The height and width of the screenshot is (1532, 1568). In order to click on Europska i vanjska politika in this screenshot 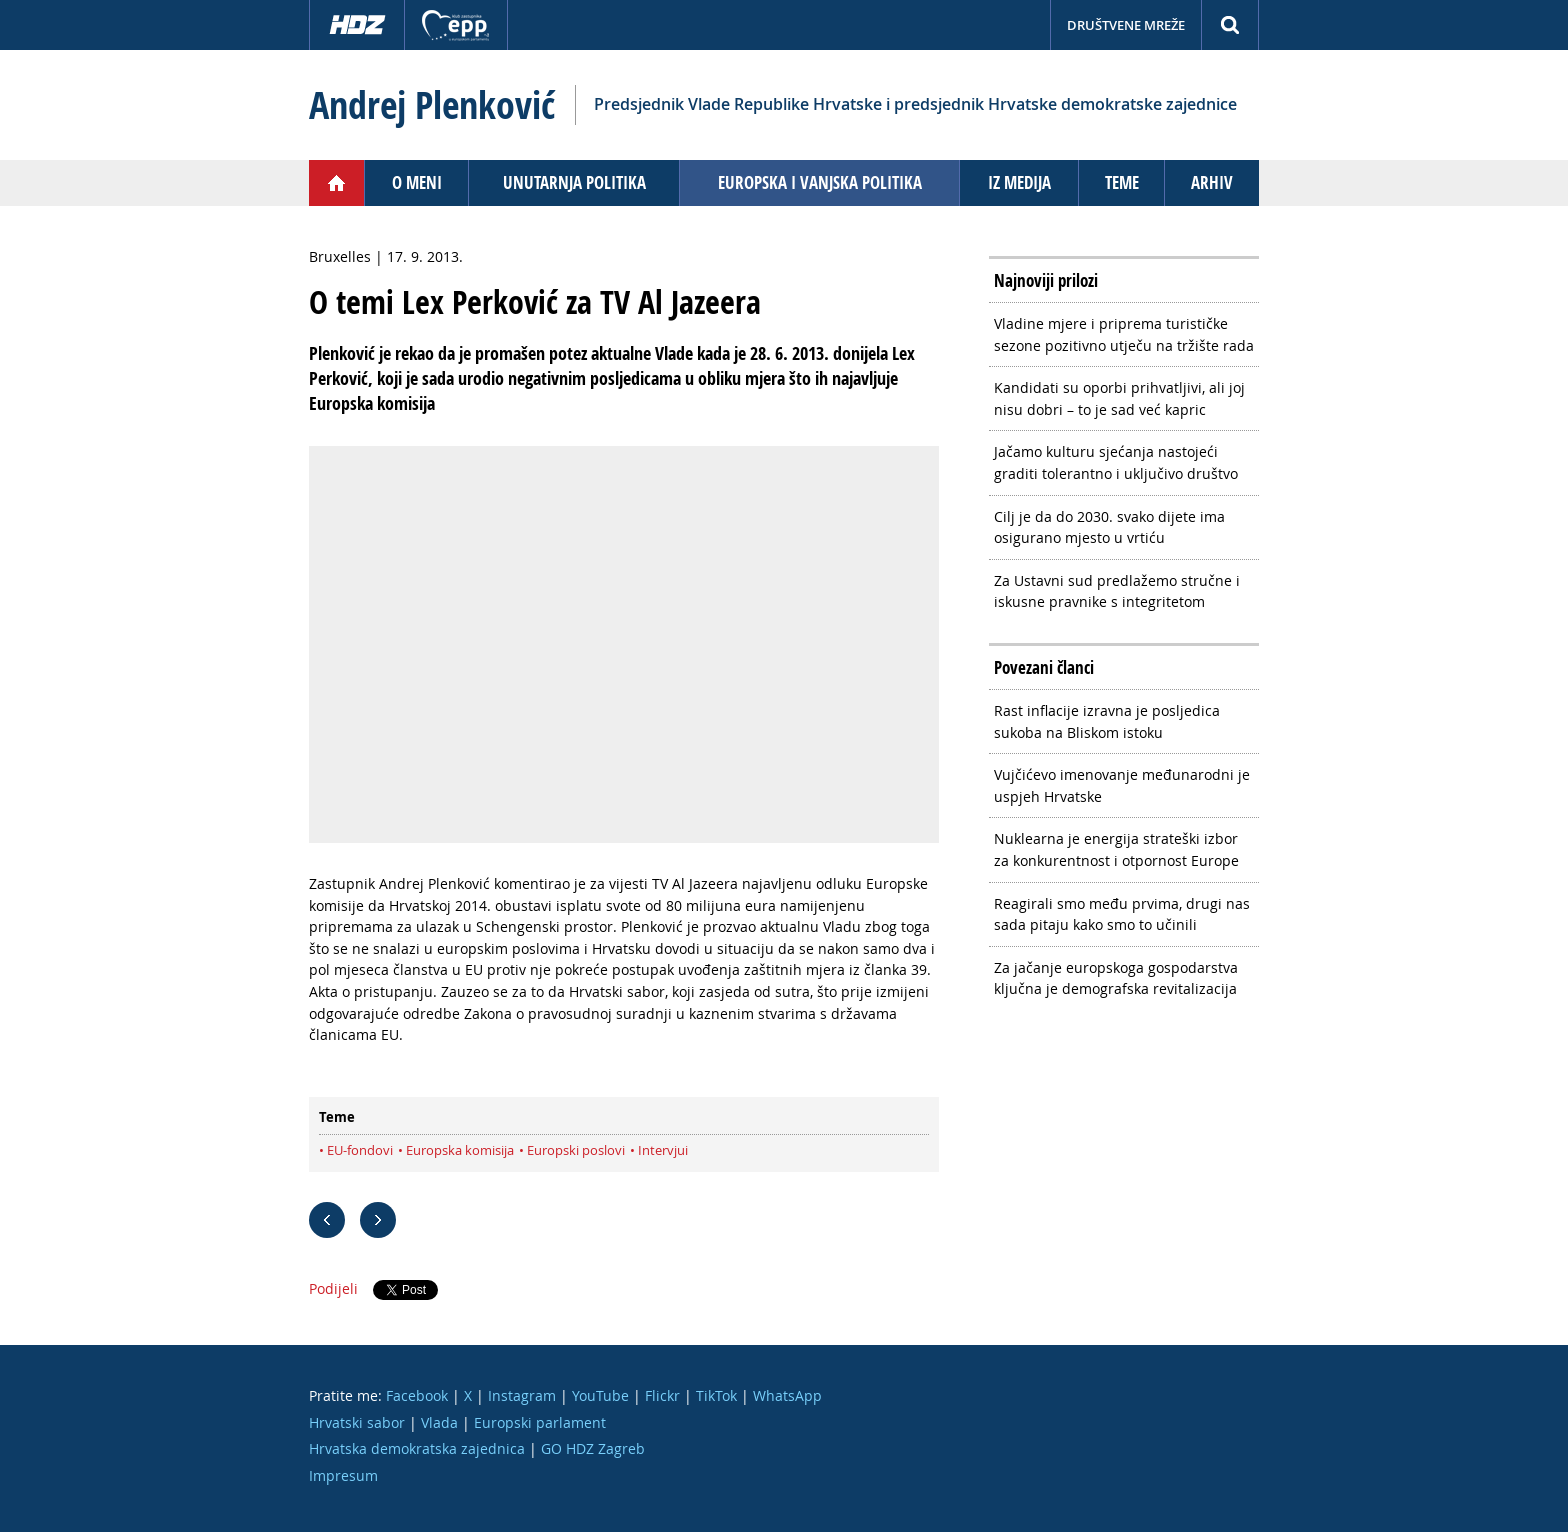, I will do `click(820, 182)`.